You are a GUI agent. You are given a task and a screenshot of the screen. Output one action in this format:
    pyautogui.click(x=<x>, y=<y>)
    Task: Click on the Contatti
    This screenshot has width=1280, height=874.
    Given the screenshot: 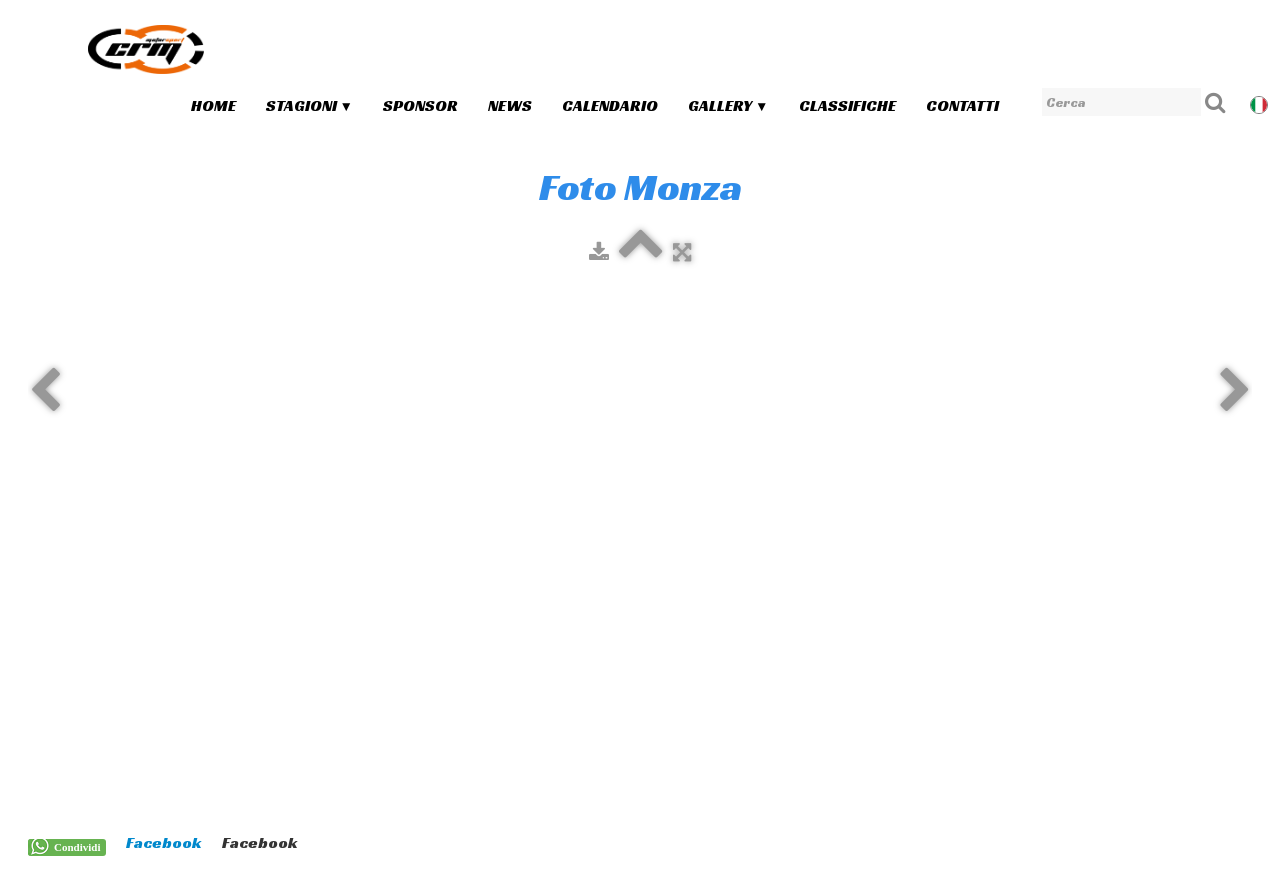 What is the action you would take?
    pyautogui.click(x=962, y=105)
    